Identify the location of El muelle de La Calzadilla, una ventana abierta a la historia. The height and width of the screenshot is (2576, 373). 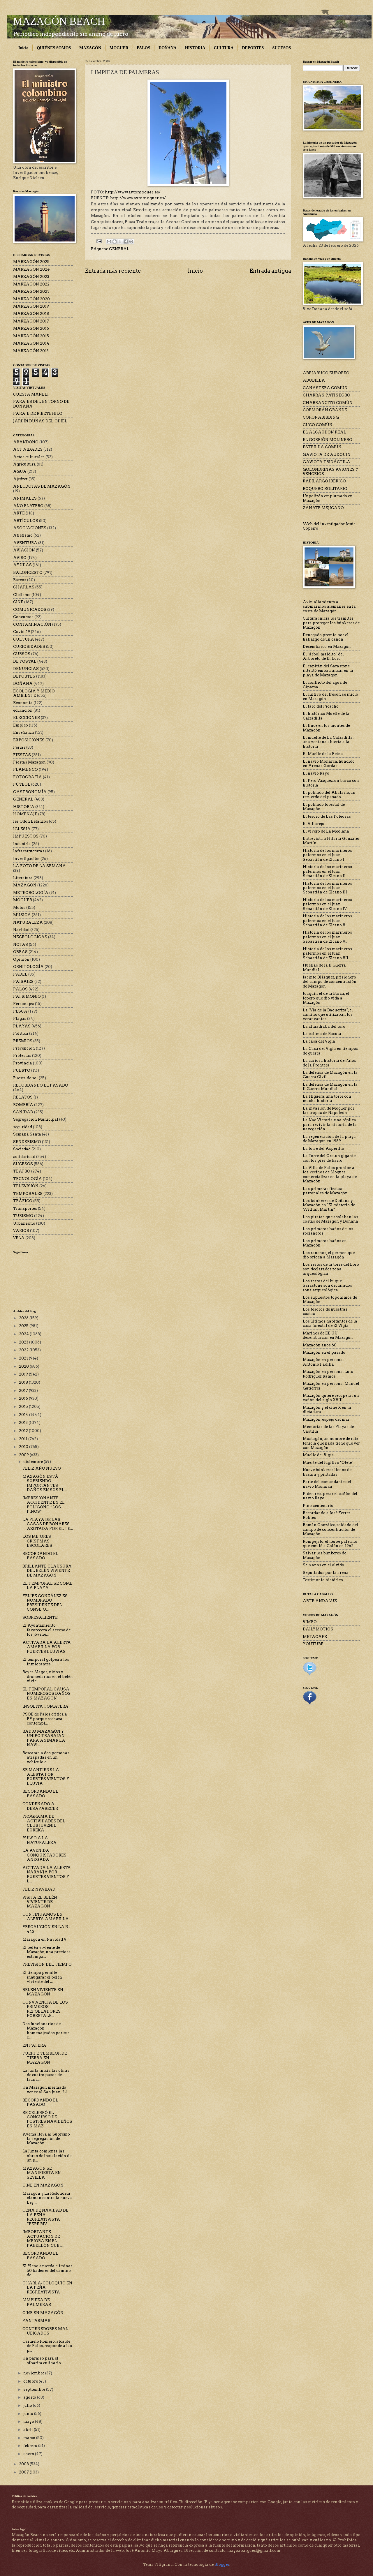
(328, 742).